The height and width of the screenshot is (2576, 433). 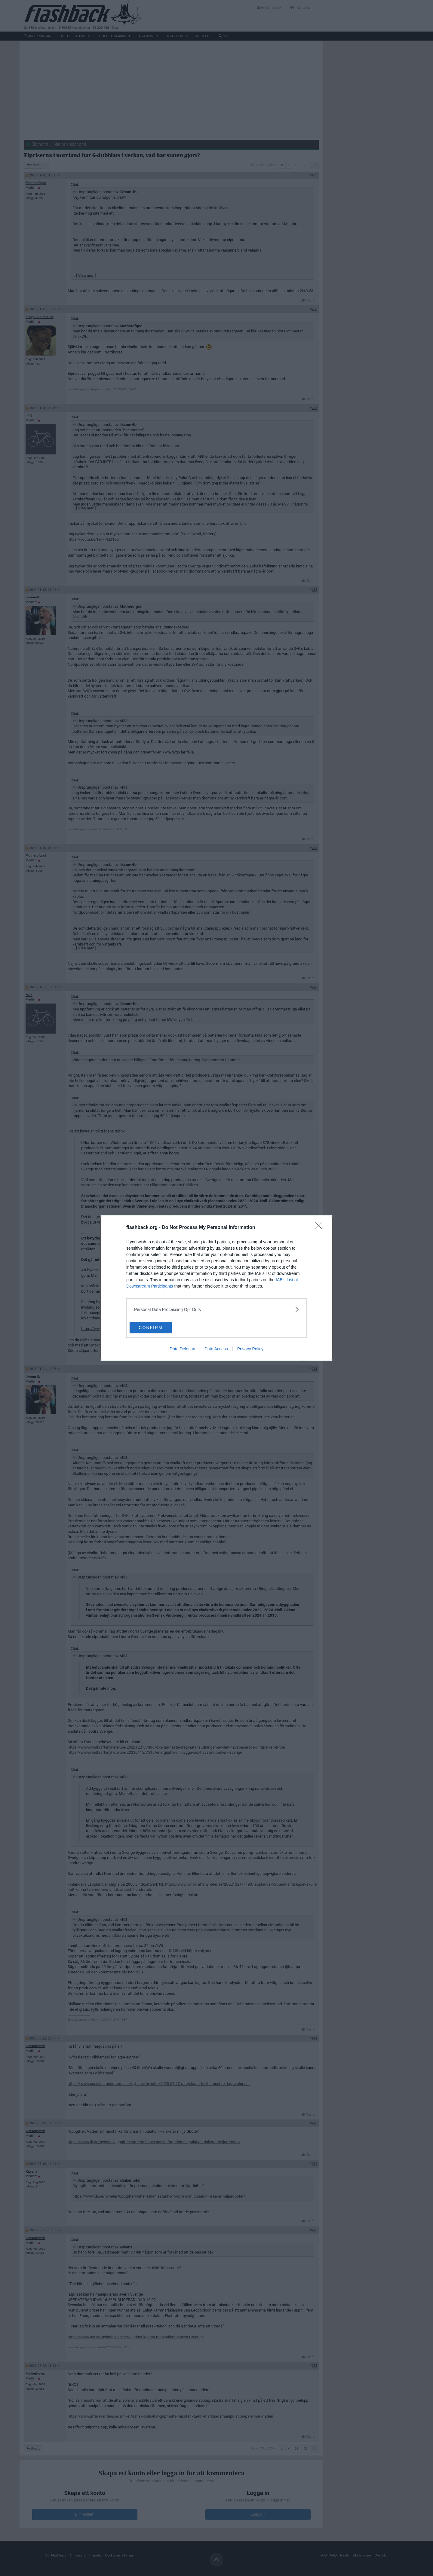 What do you see at coordinates (158, 1327) in the screenshot?
I see `CONFIRM` at bounding box center [158, 1327].